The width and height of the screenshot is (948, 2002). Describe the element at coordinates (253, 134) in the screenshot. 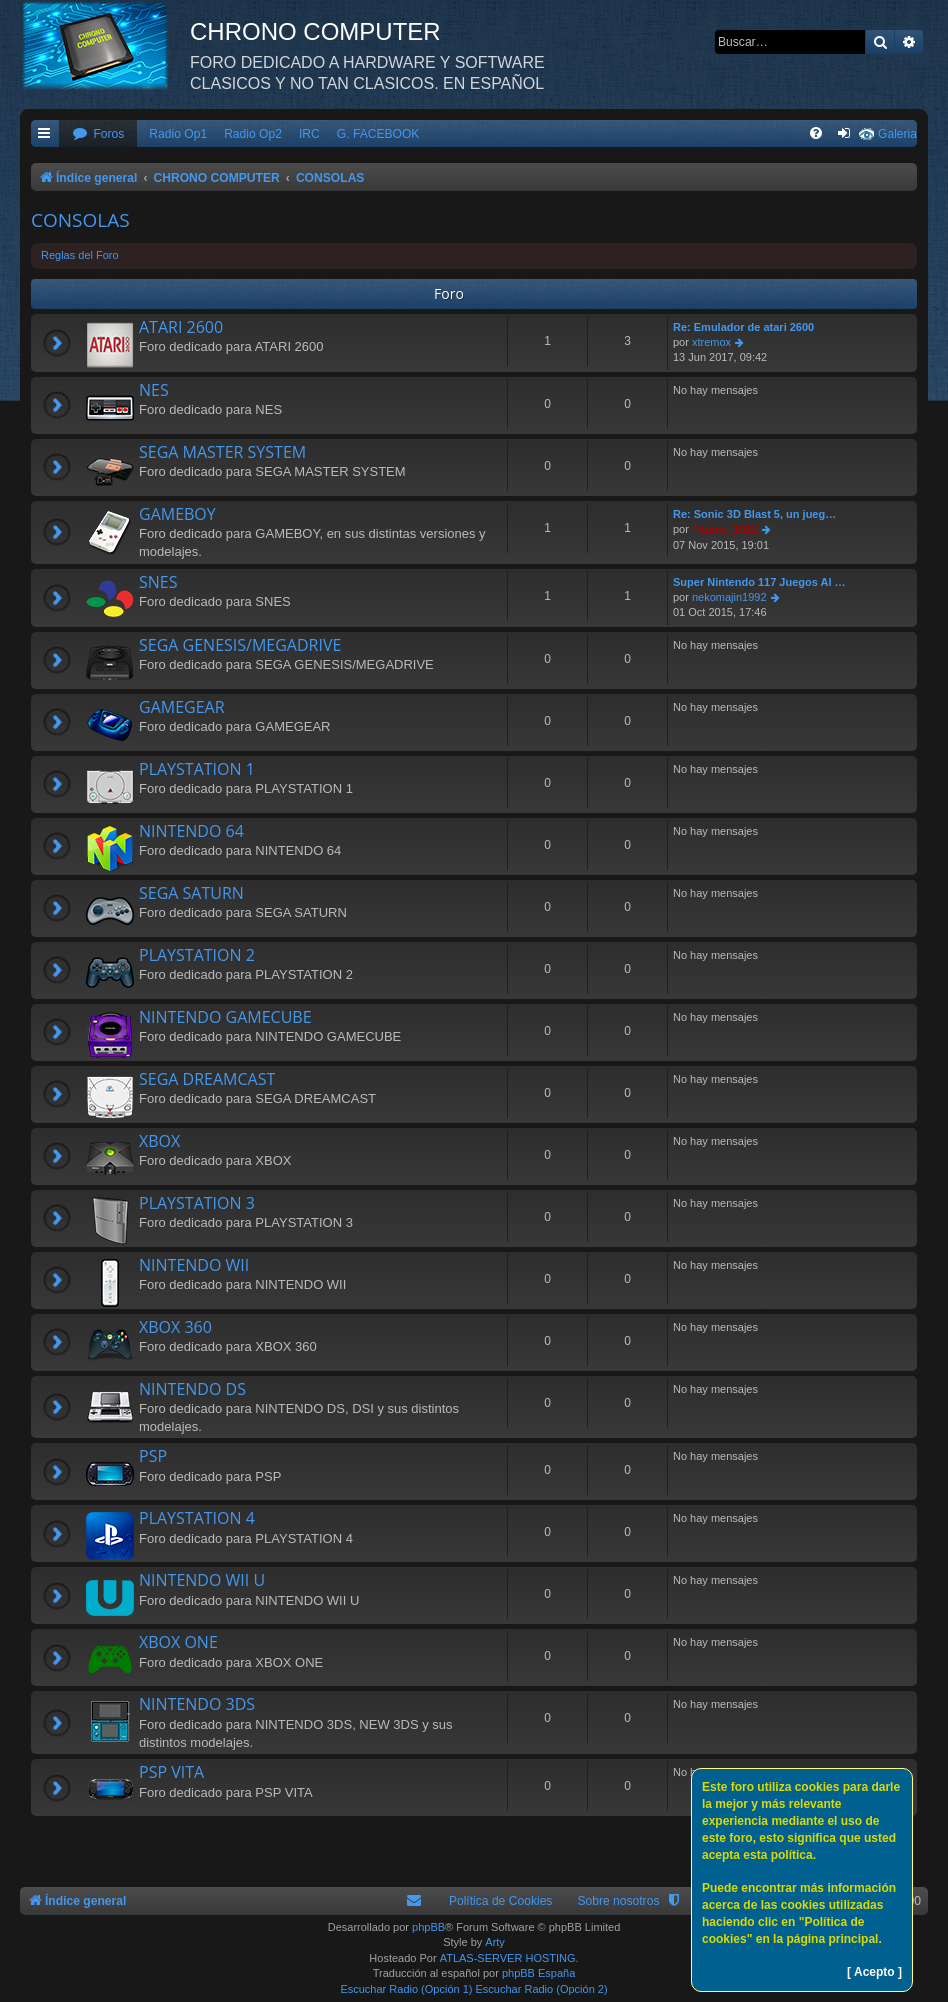

I see `Radio Op2` at that location.